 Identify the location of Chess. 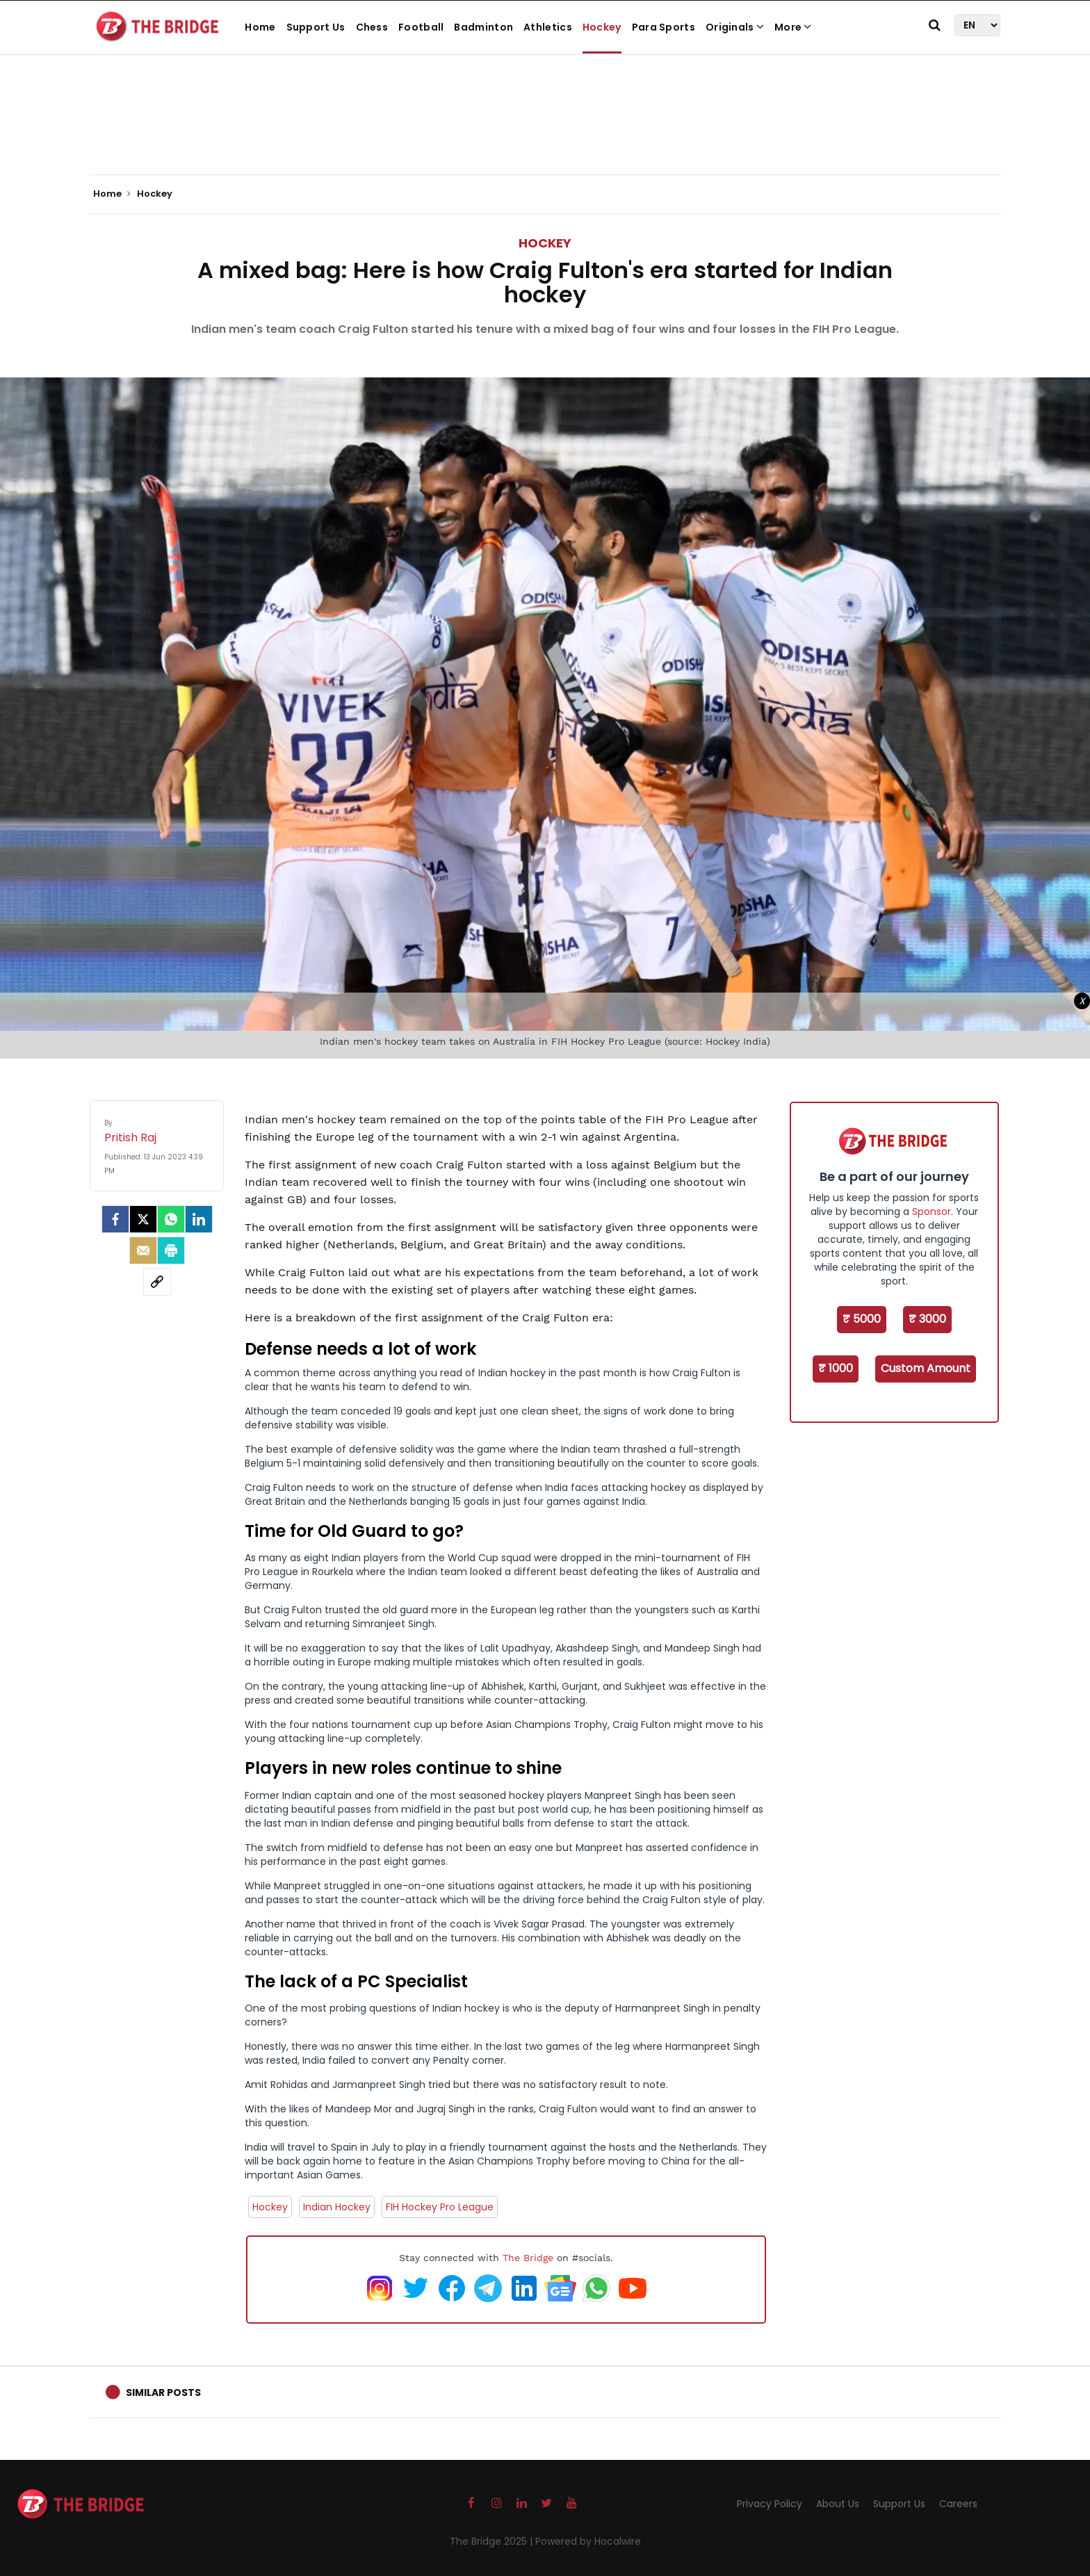
(372, 27).